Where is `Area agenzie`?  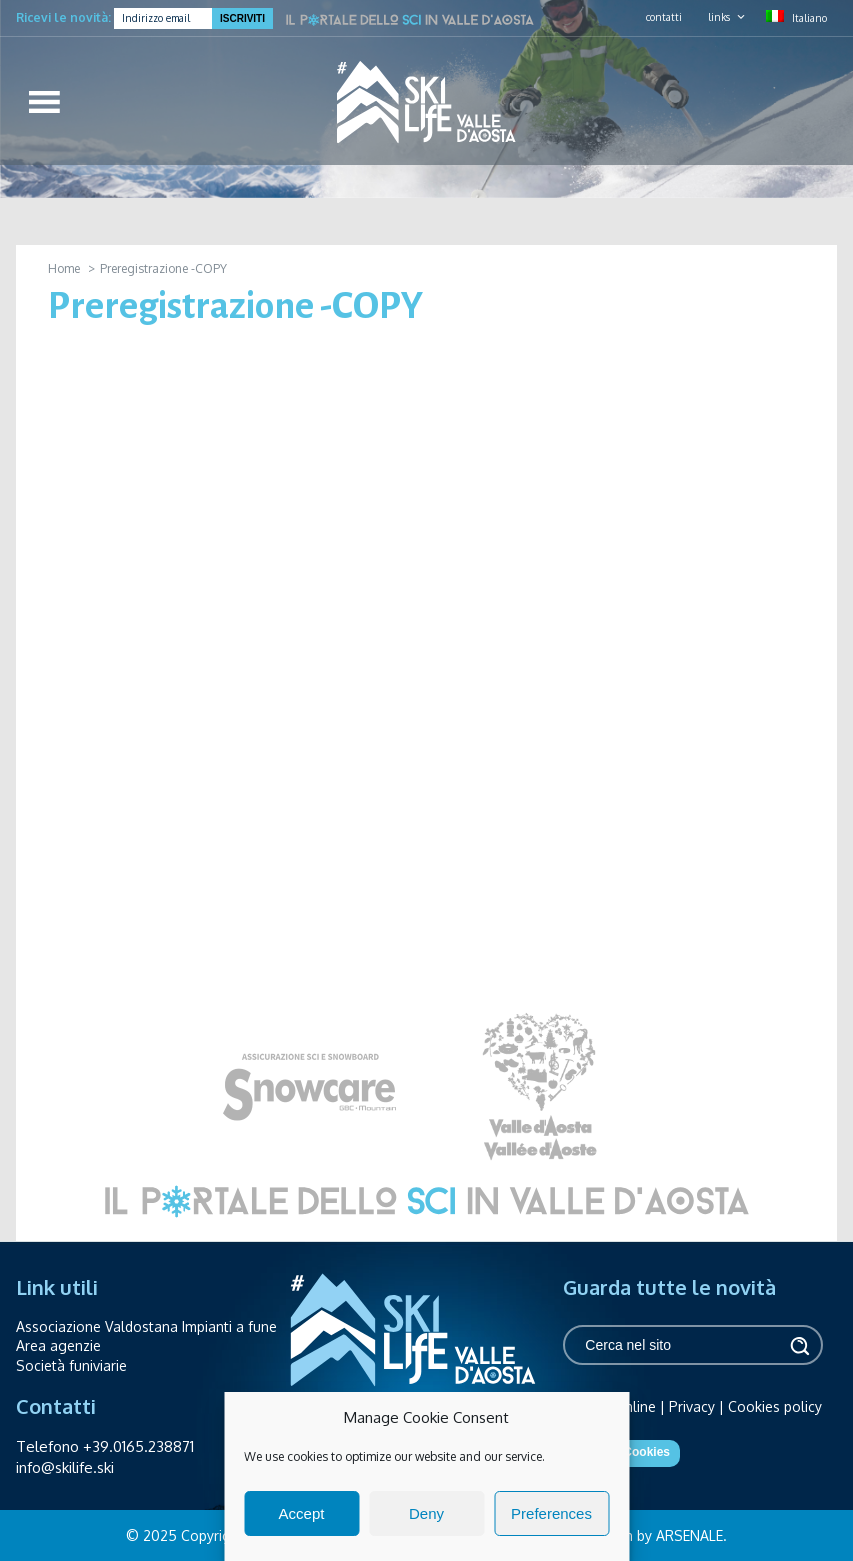
Area agenzie is located at coordinates (58, 1345).